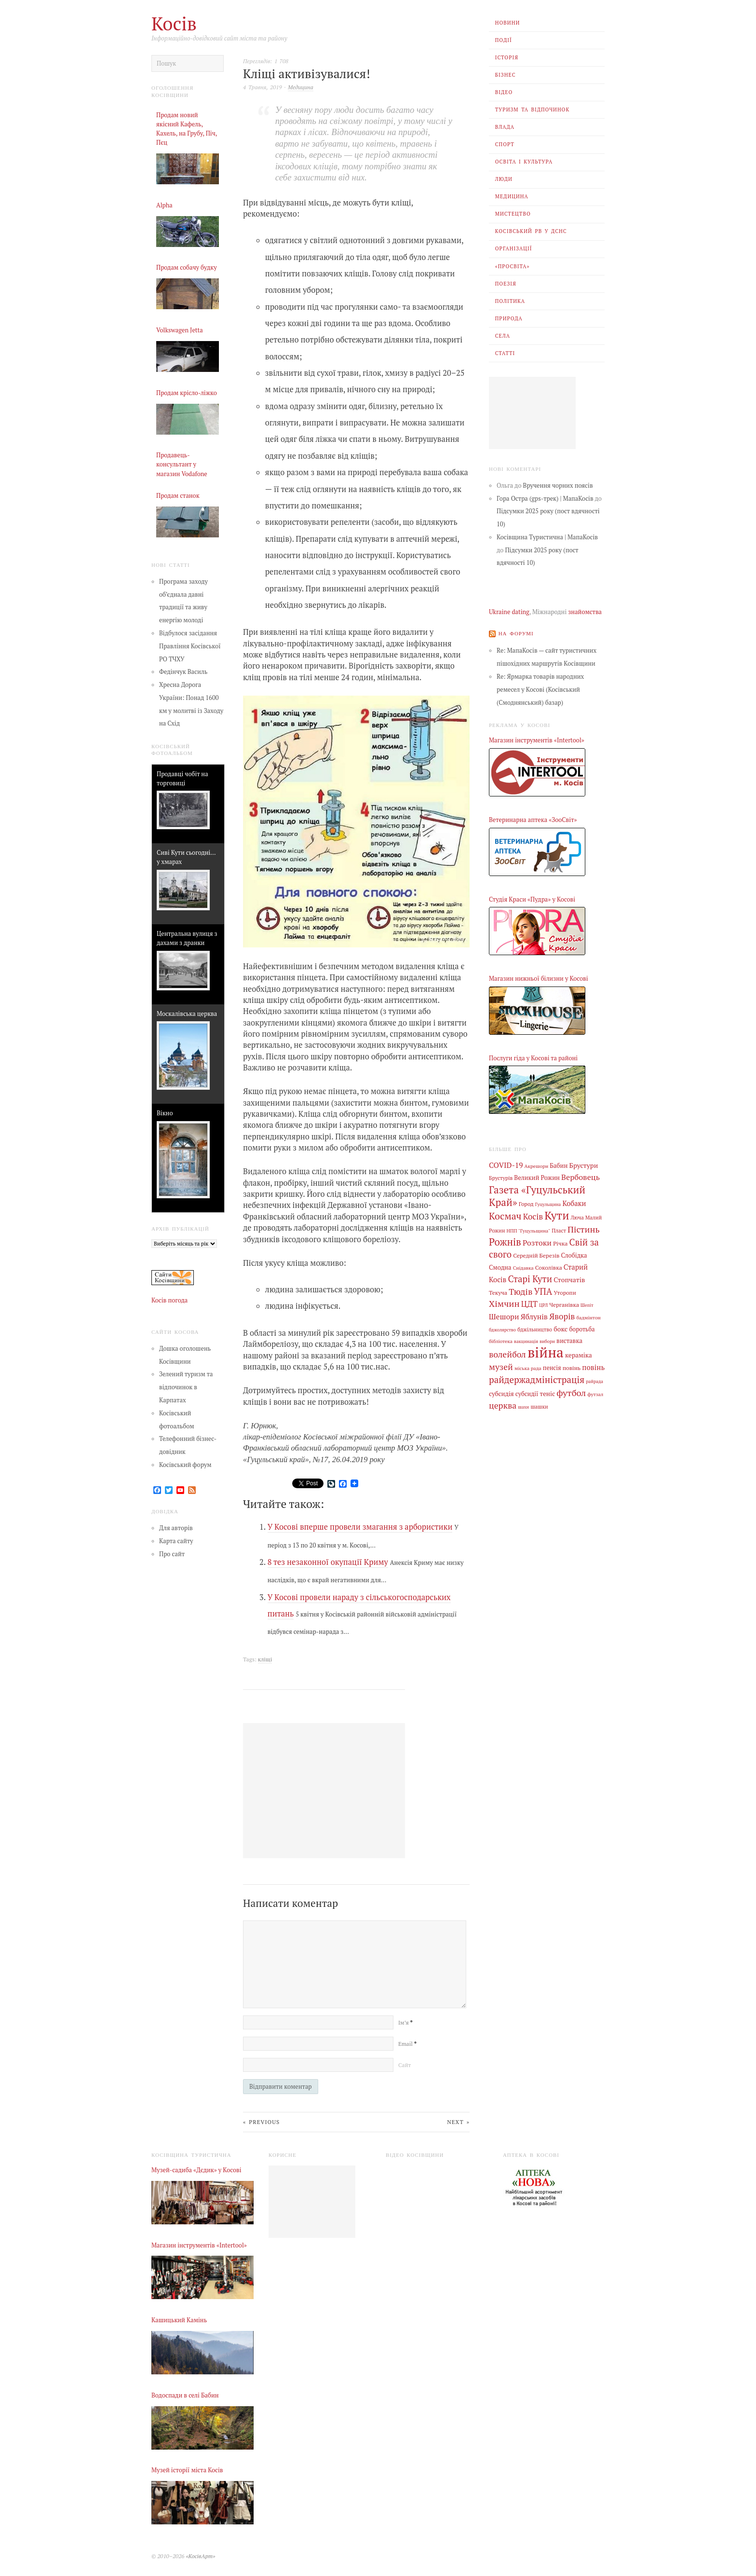  I want to click on Студія Краси «Пудра» у Косові, so click(532, 899).